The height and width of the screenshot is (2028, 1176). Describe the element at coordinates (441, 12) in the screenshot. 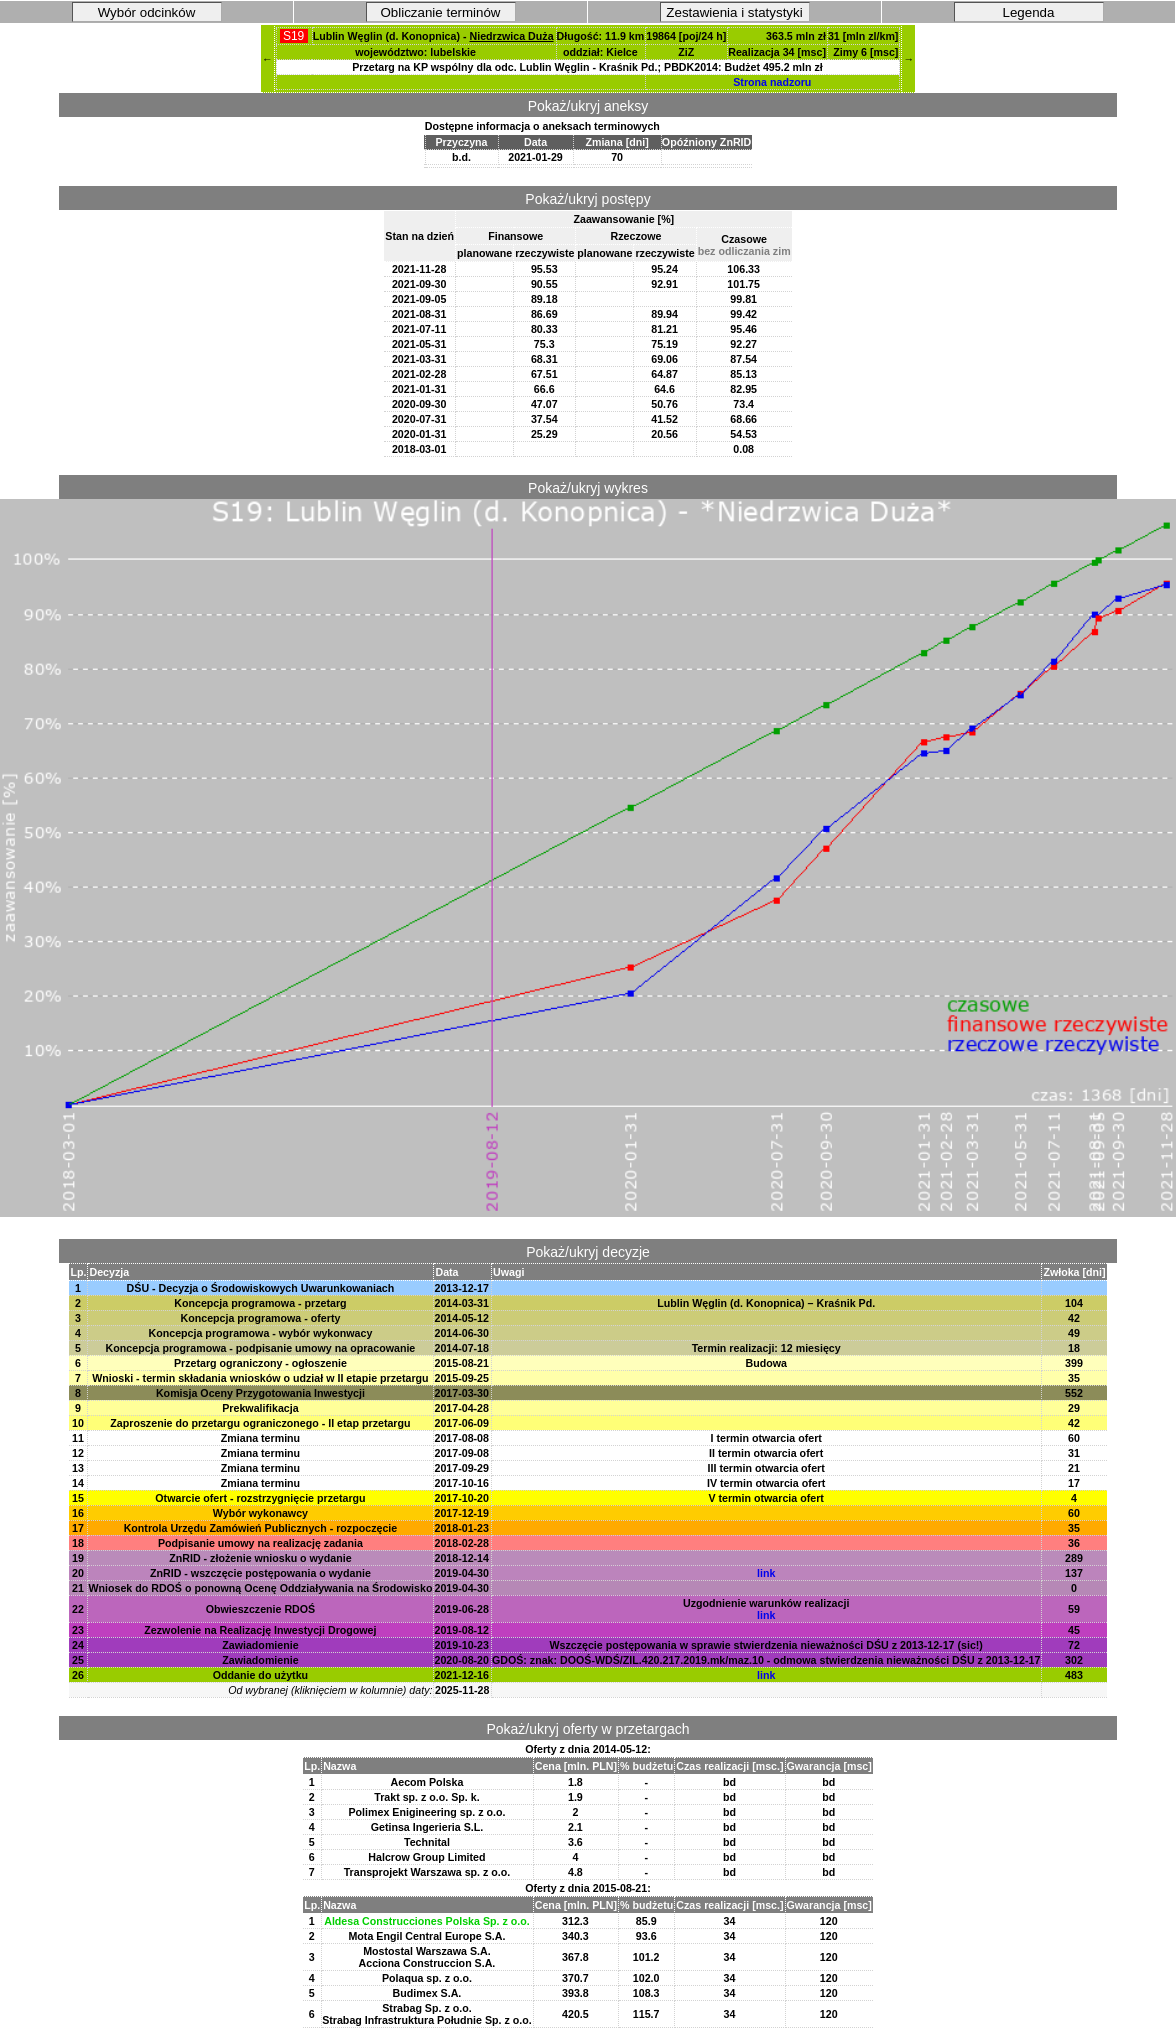

I see `Obliczanie terminów` at that location.